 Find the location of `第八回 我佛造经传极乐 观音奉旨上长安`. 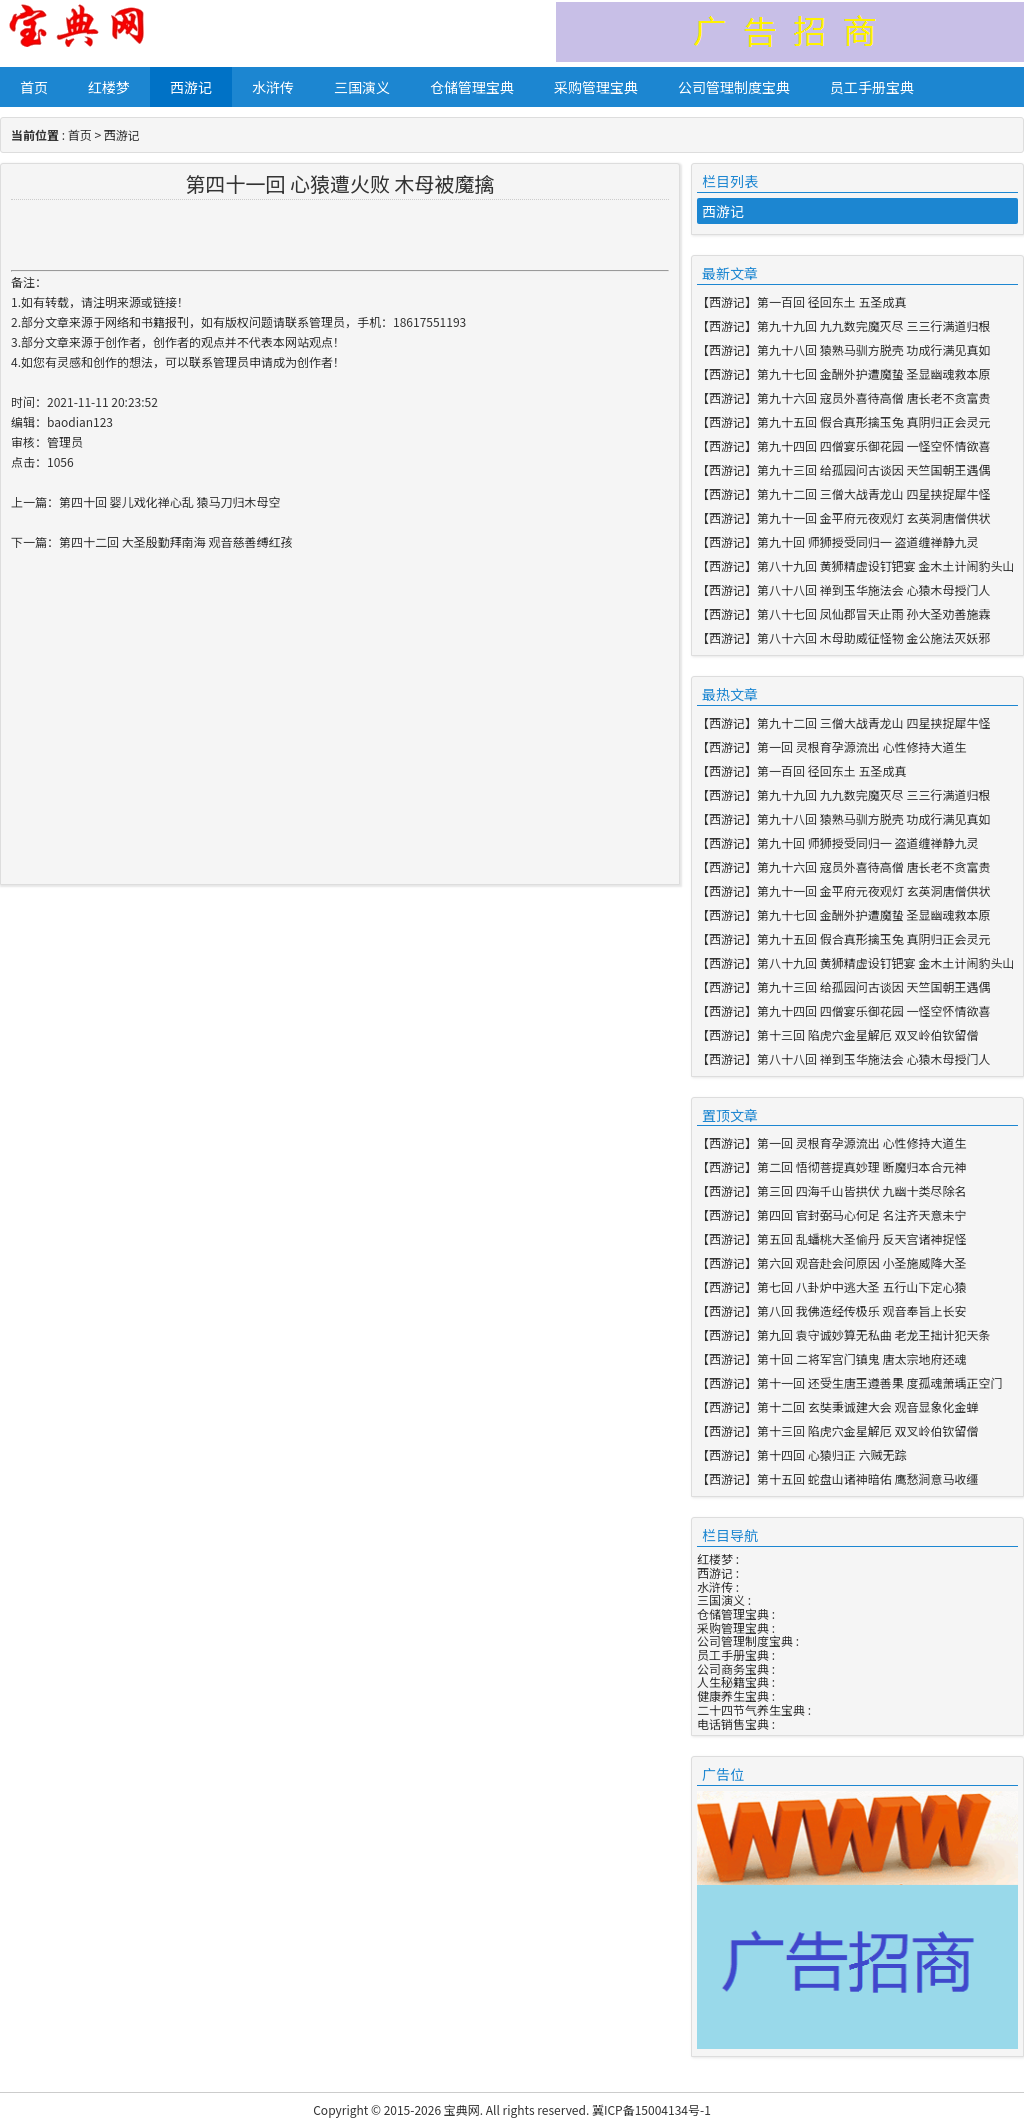

第八回 我佛造经传极乐 观音奉旨上长安 is located at coordinates (861, 1310).